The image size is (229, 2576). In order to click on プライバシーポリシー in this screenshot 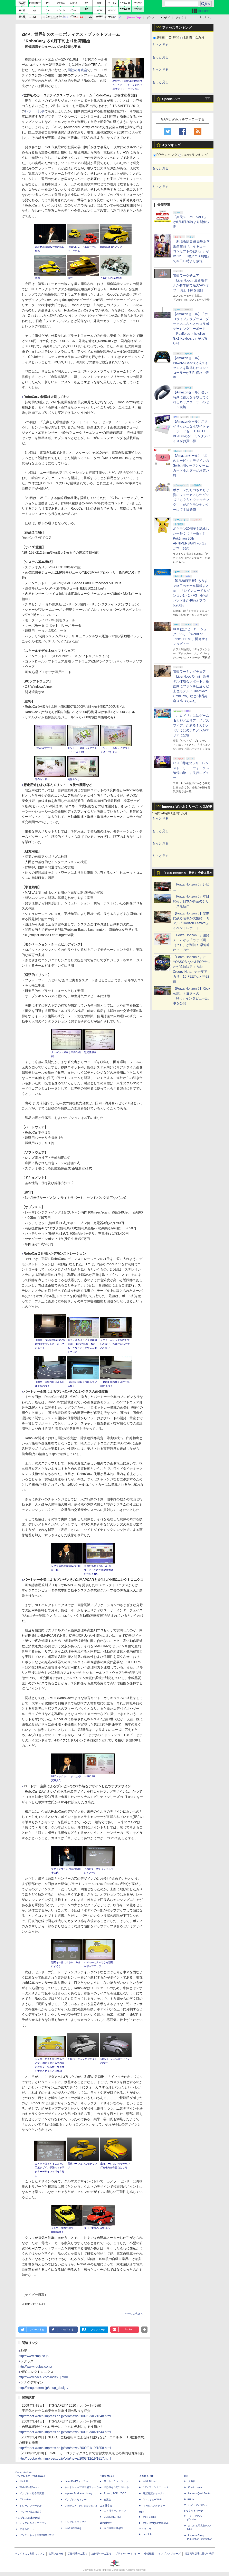, I will do `click(127, 2553)`.